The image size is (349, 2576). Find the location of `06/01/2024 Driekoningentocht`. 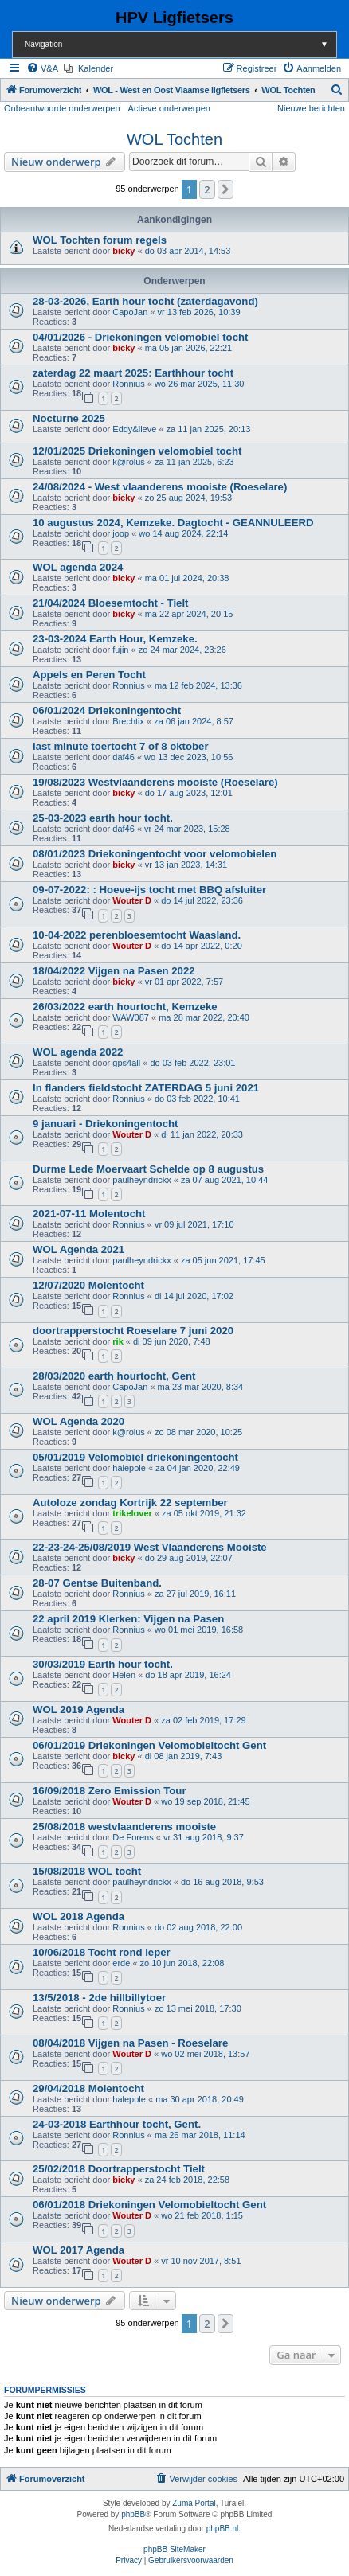

06/01/2024 Driekoningentocht is located at coordinates (107, 710).